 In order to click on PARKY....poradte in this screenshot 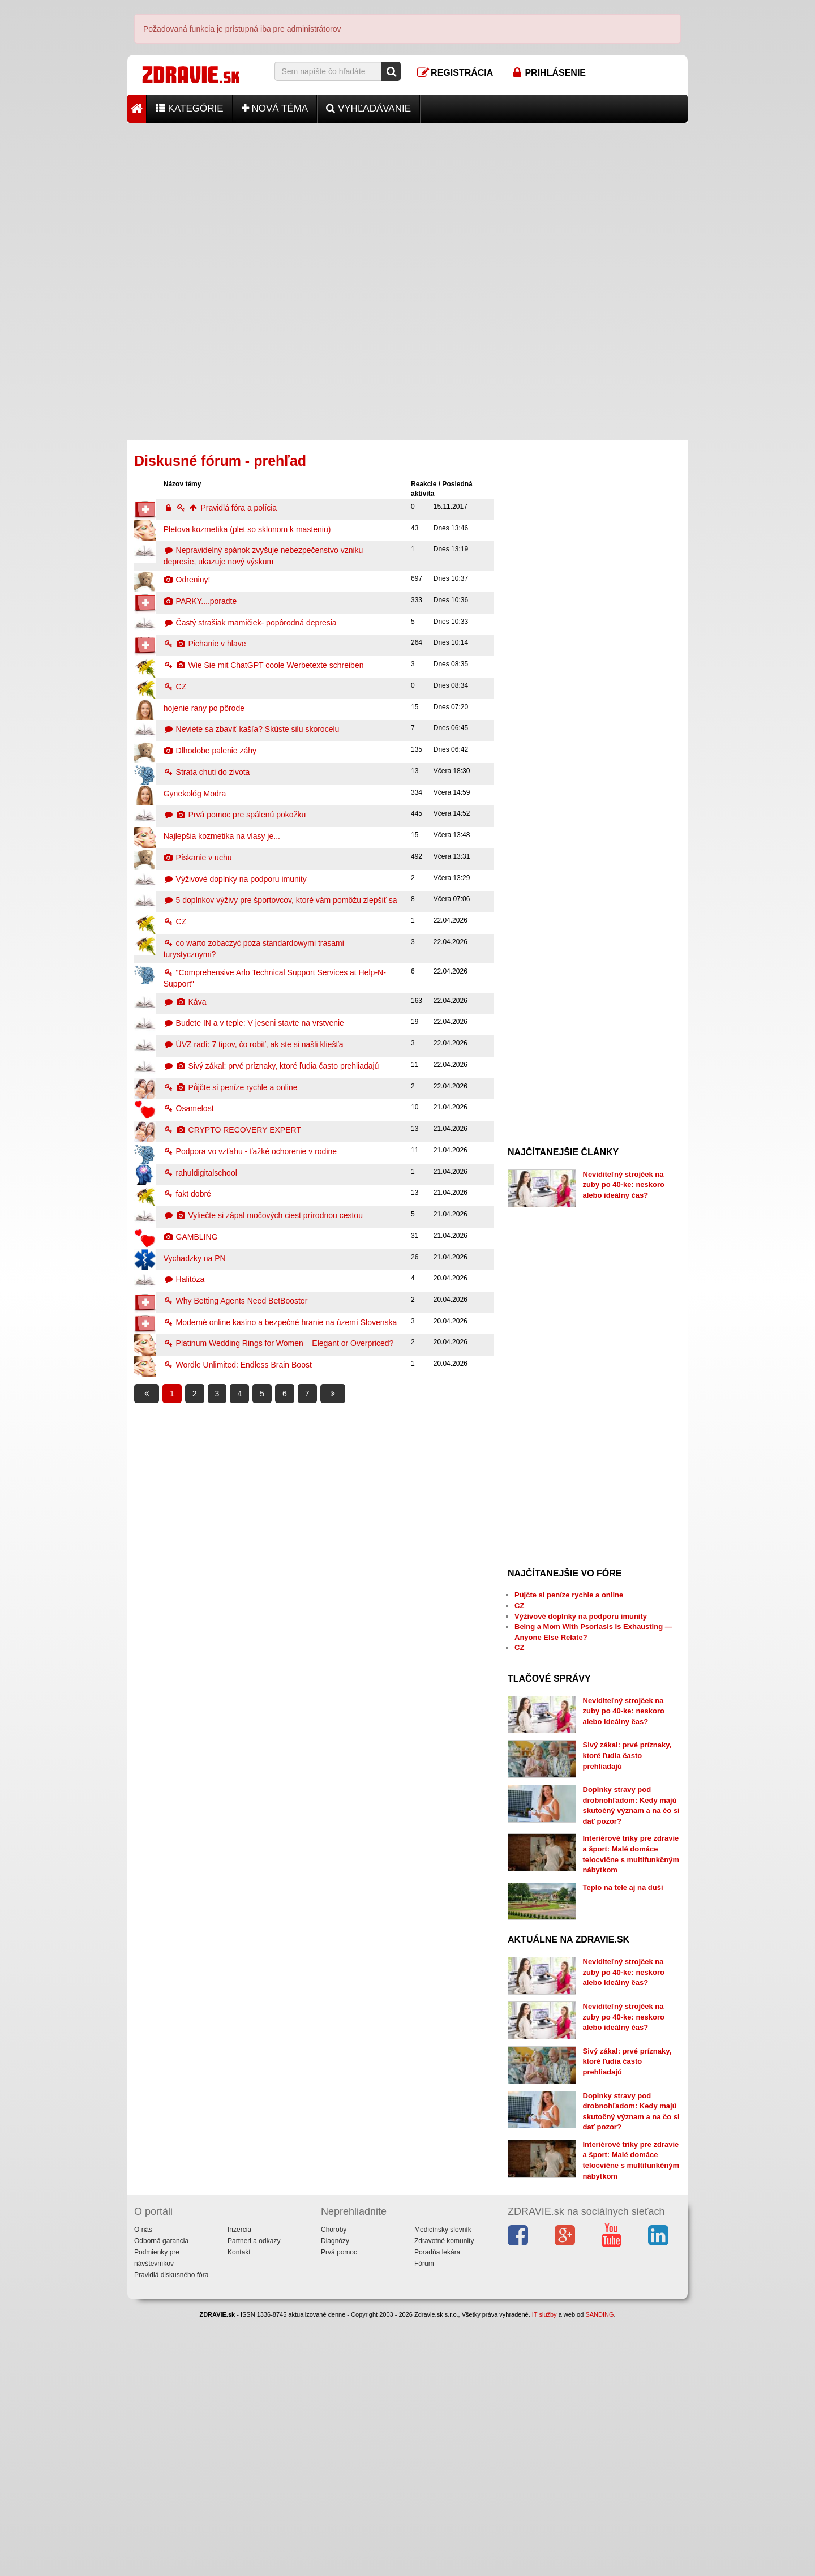, I will do `click(200, 601)`.